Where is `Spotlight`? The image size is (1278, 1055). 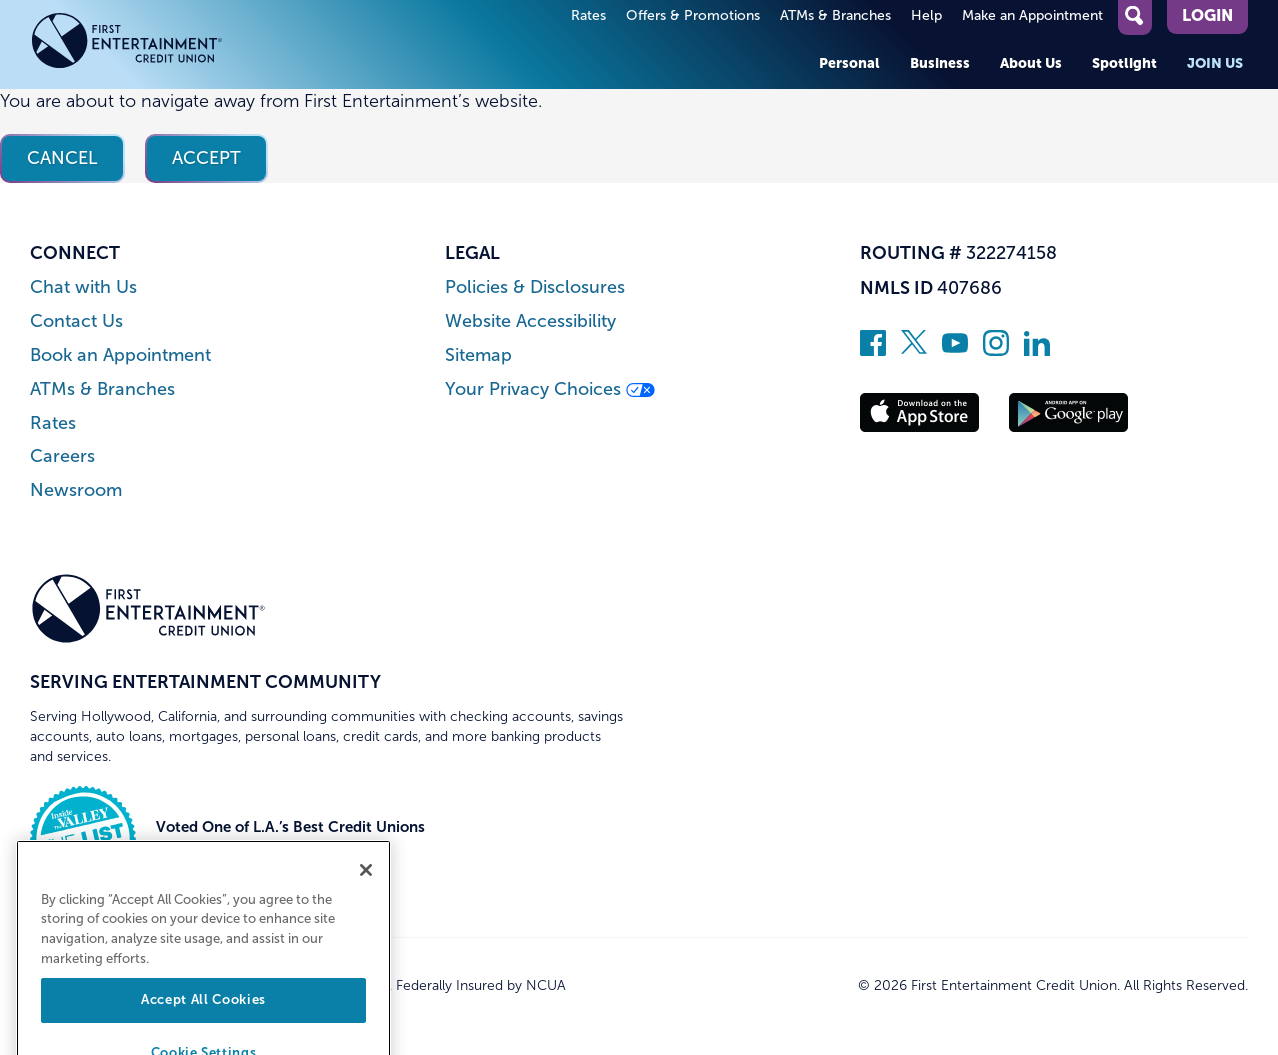
Spotlight is located at coordinates (1124, 63).